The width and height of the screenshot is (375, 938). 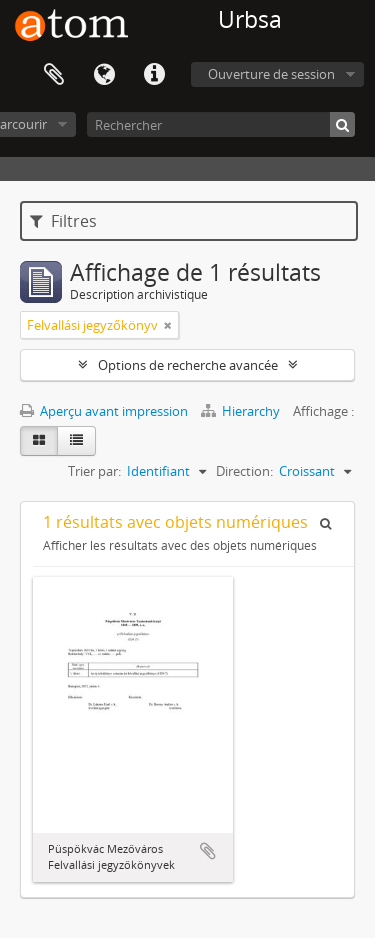 What do you see at coordinates (94, 471) in the screenshot?
I see `Trier par:` at bounding box center [94, 471].